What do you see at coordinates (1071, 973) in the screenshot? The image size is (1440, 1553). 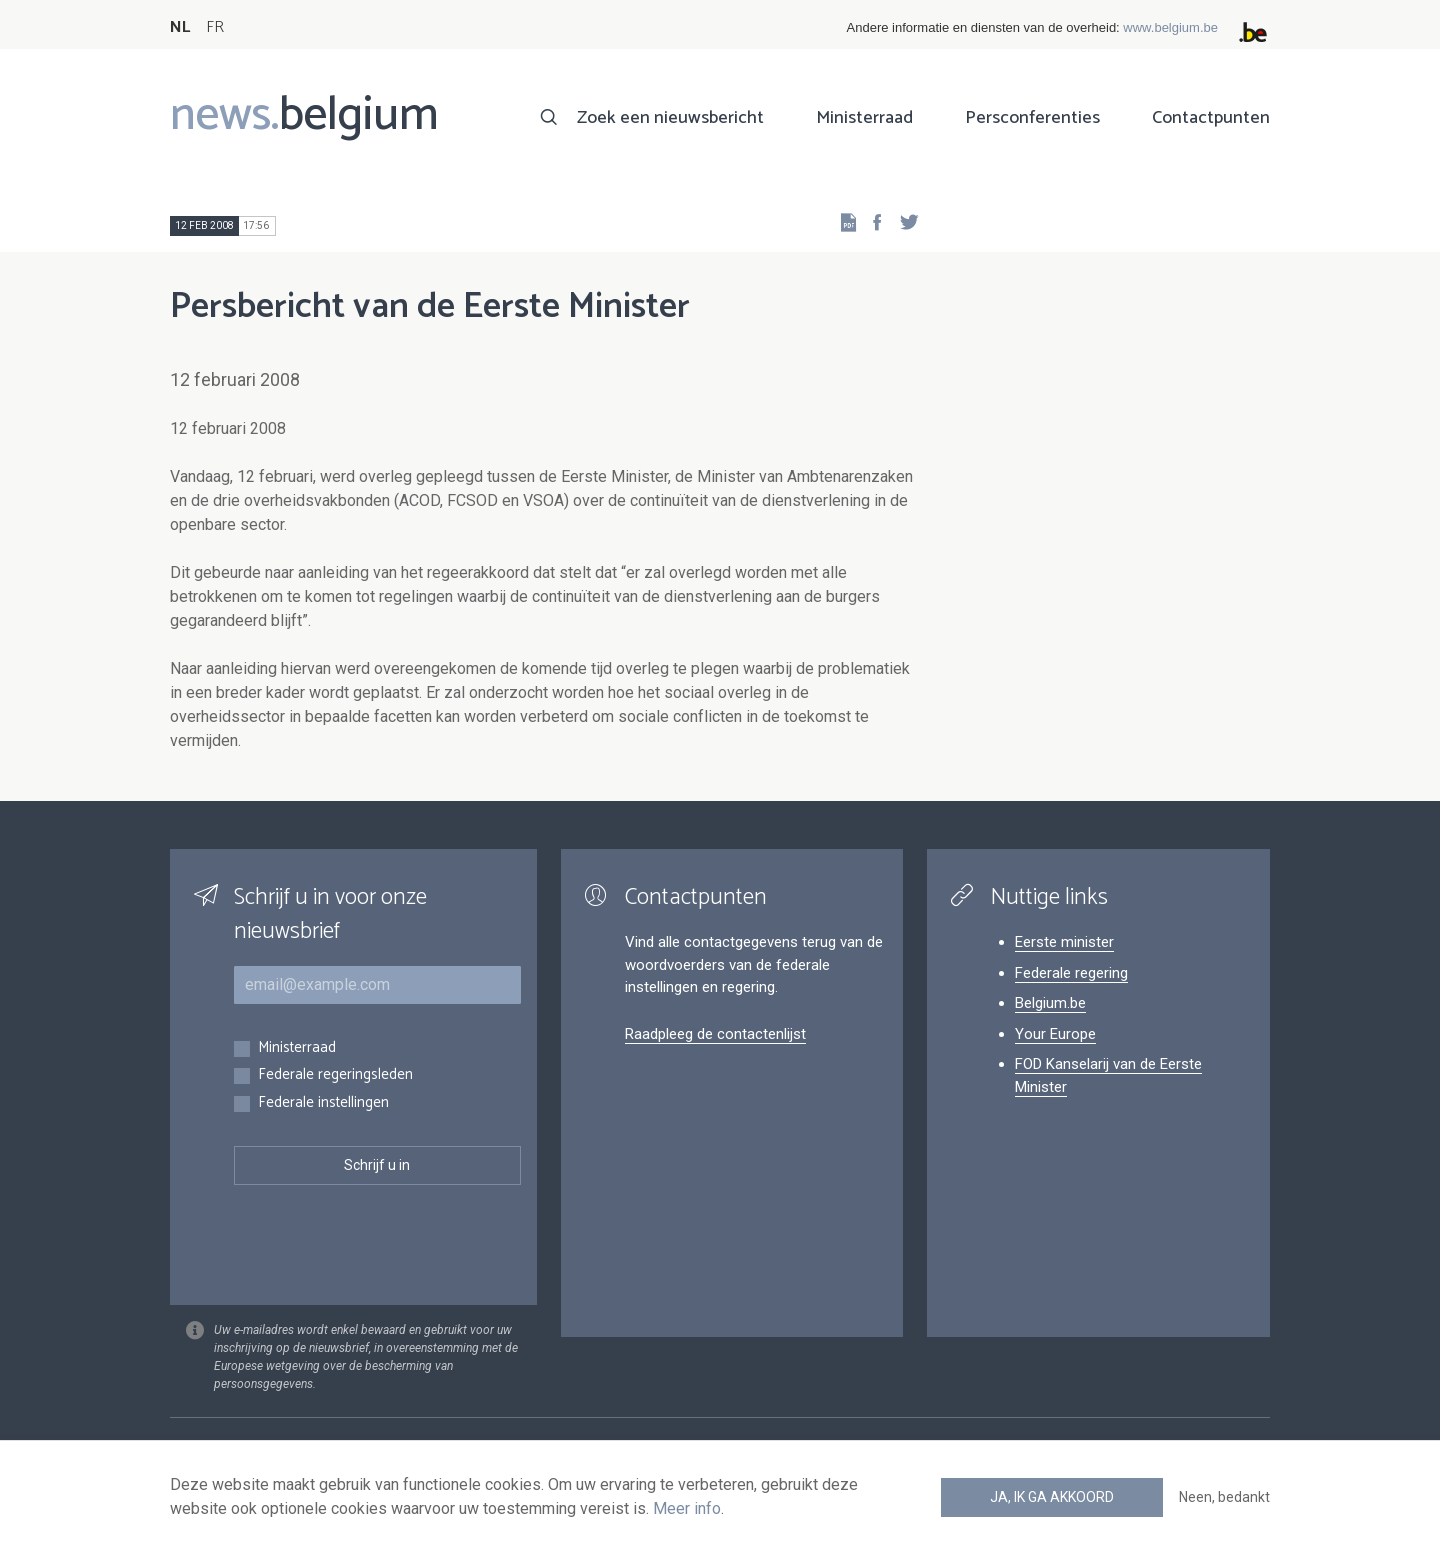 I see `Federale regering` at bounding box center [1071, 973].